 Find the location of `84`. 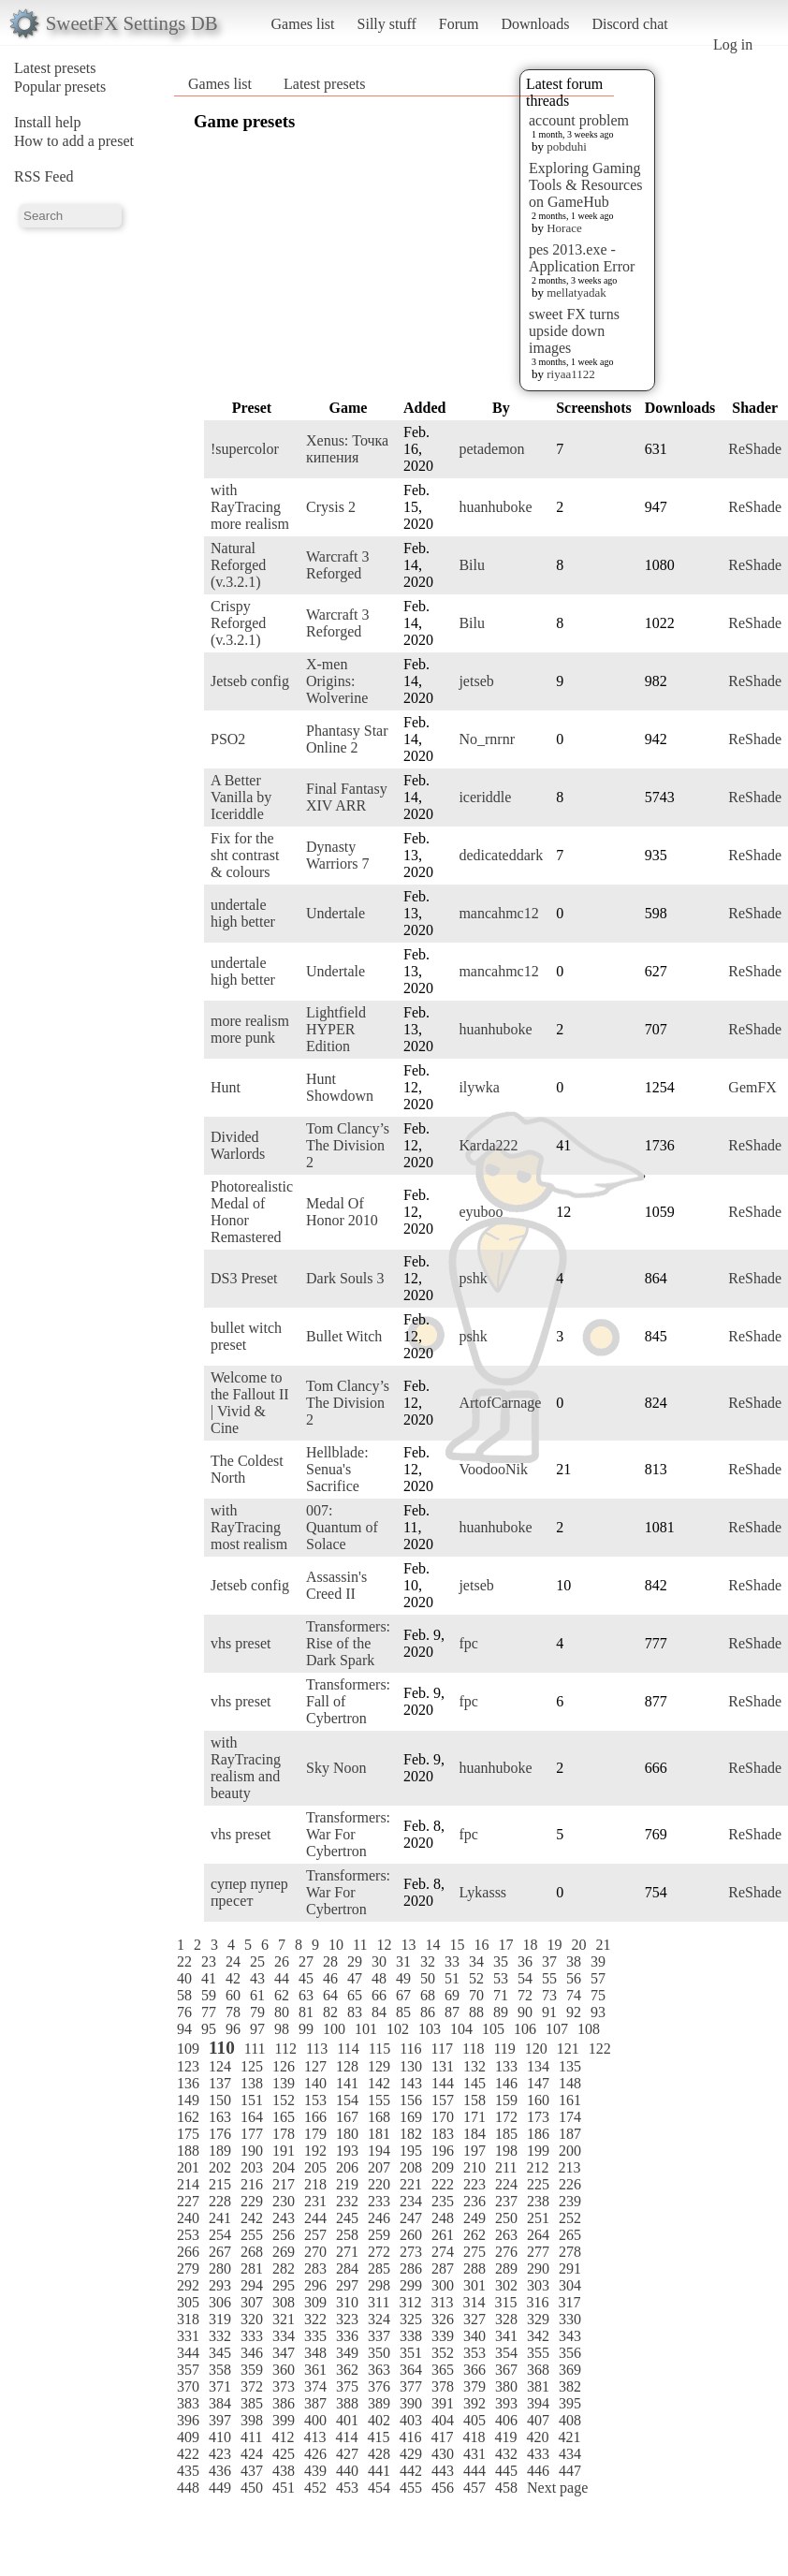

84 is located at coordinates (379, 2012).